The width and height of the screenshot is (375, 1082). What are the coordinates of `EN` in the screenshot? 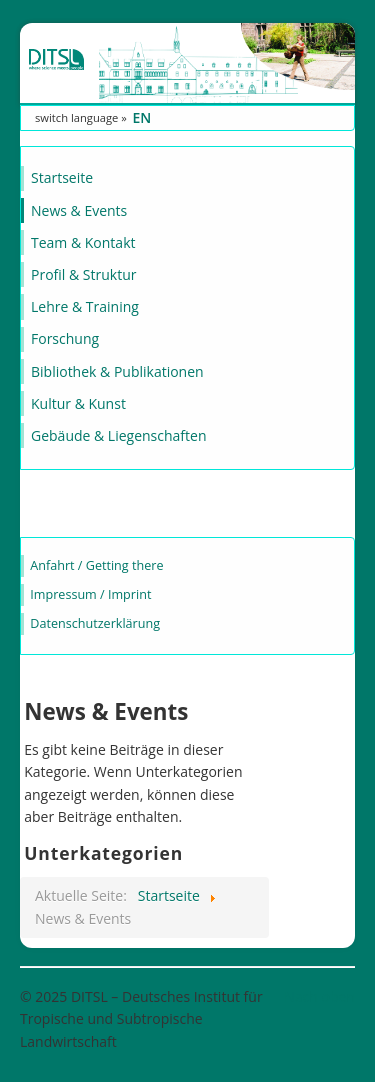 It's located at (141, 117).